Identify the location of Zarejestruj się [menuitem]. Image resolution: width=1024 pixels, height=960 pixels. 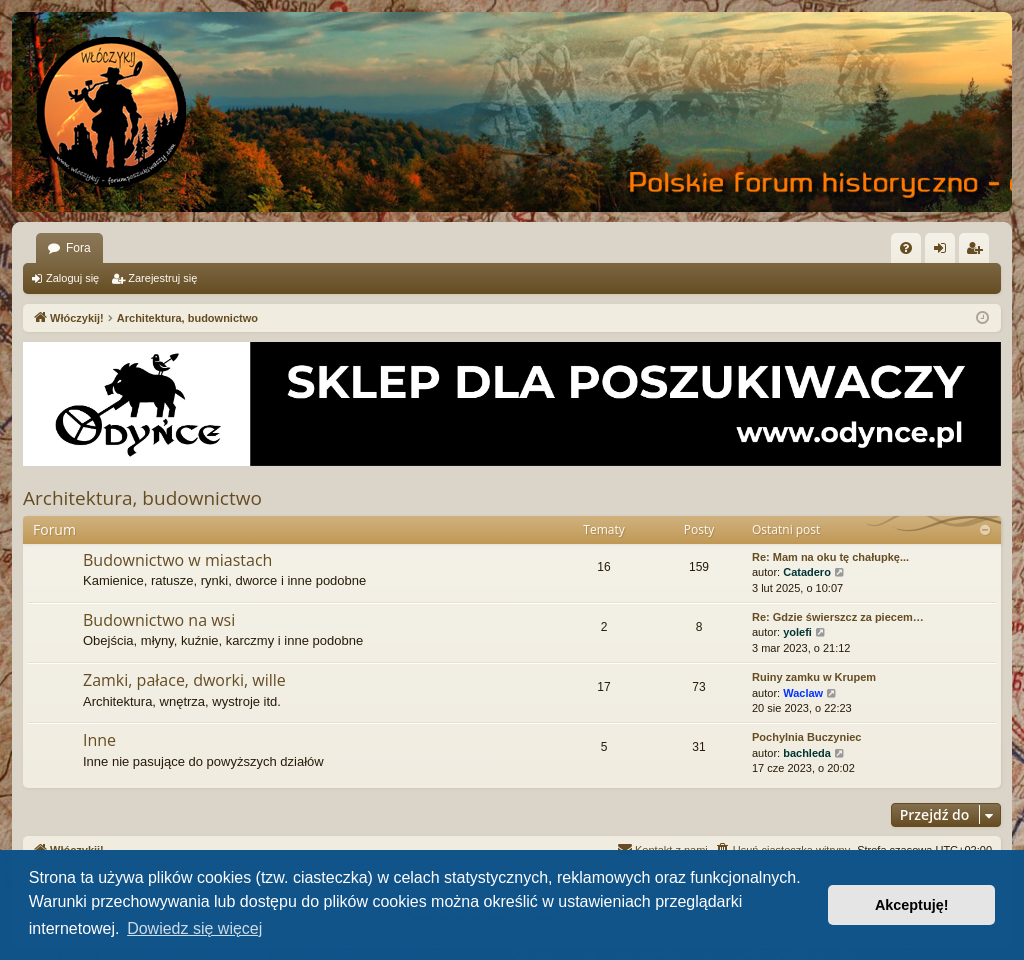
(978, 252).